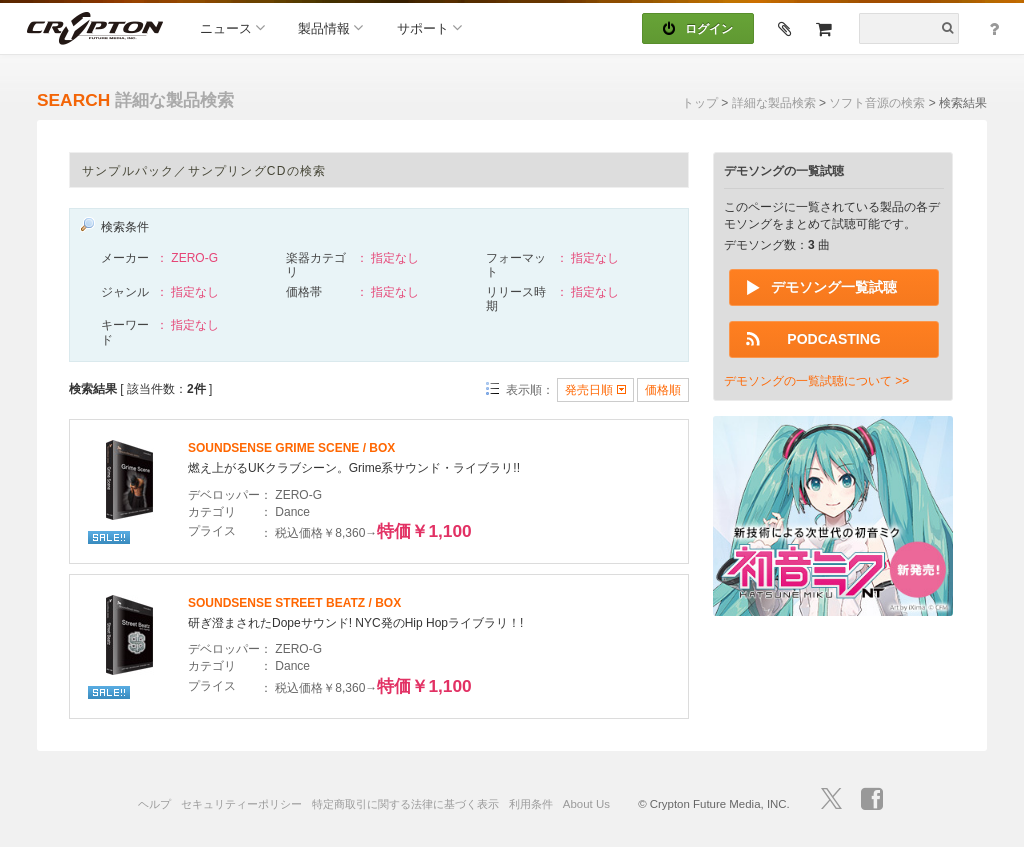  What do you see at coordinates (663, 390) in the screenshot?
I see `価格順` at bounding box center [663, 390].